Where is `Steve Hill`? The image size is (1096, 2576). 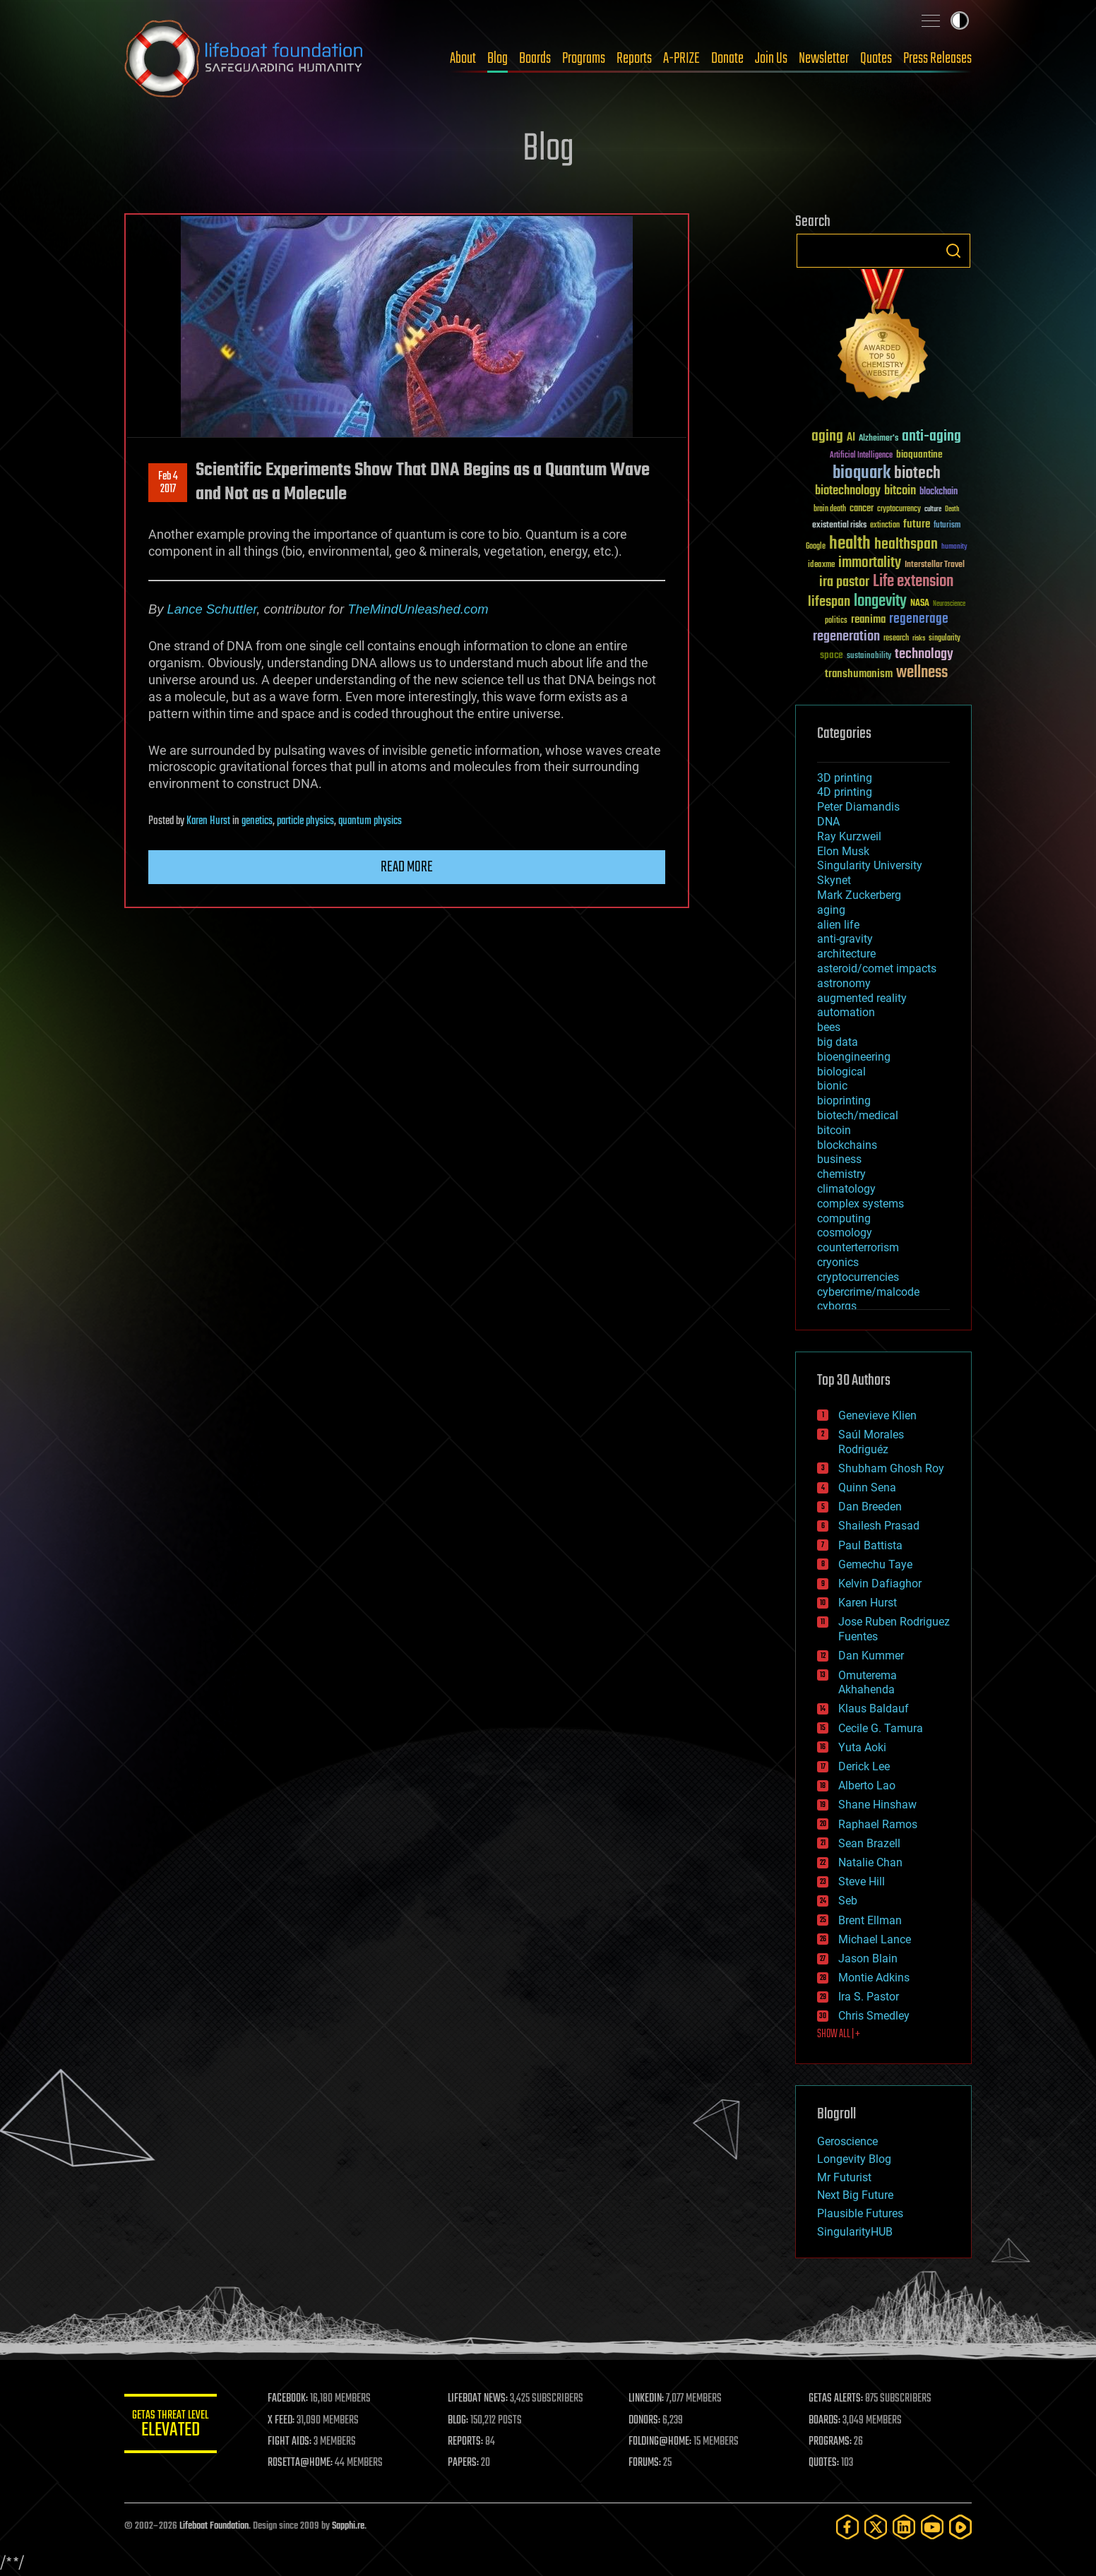 Steve Hill is located at coordinates (861, 1881).